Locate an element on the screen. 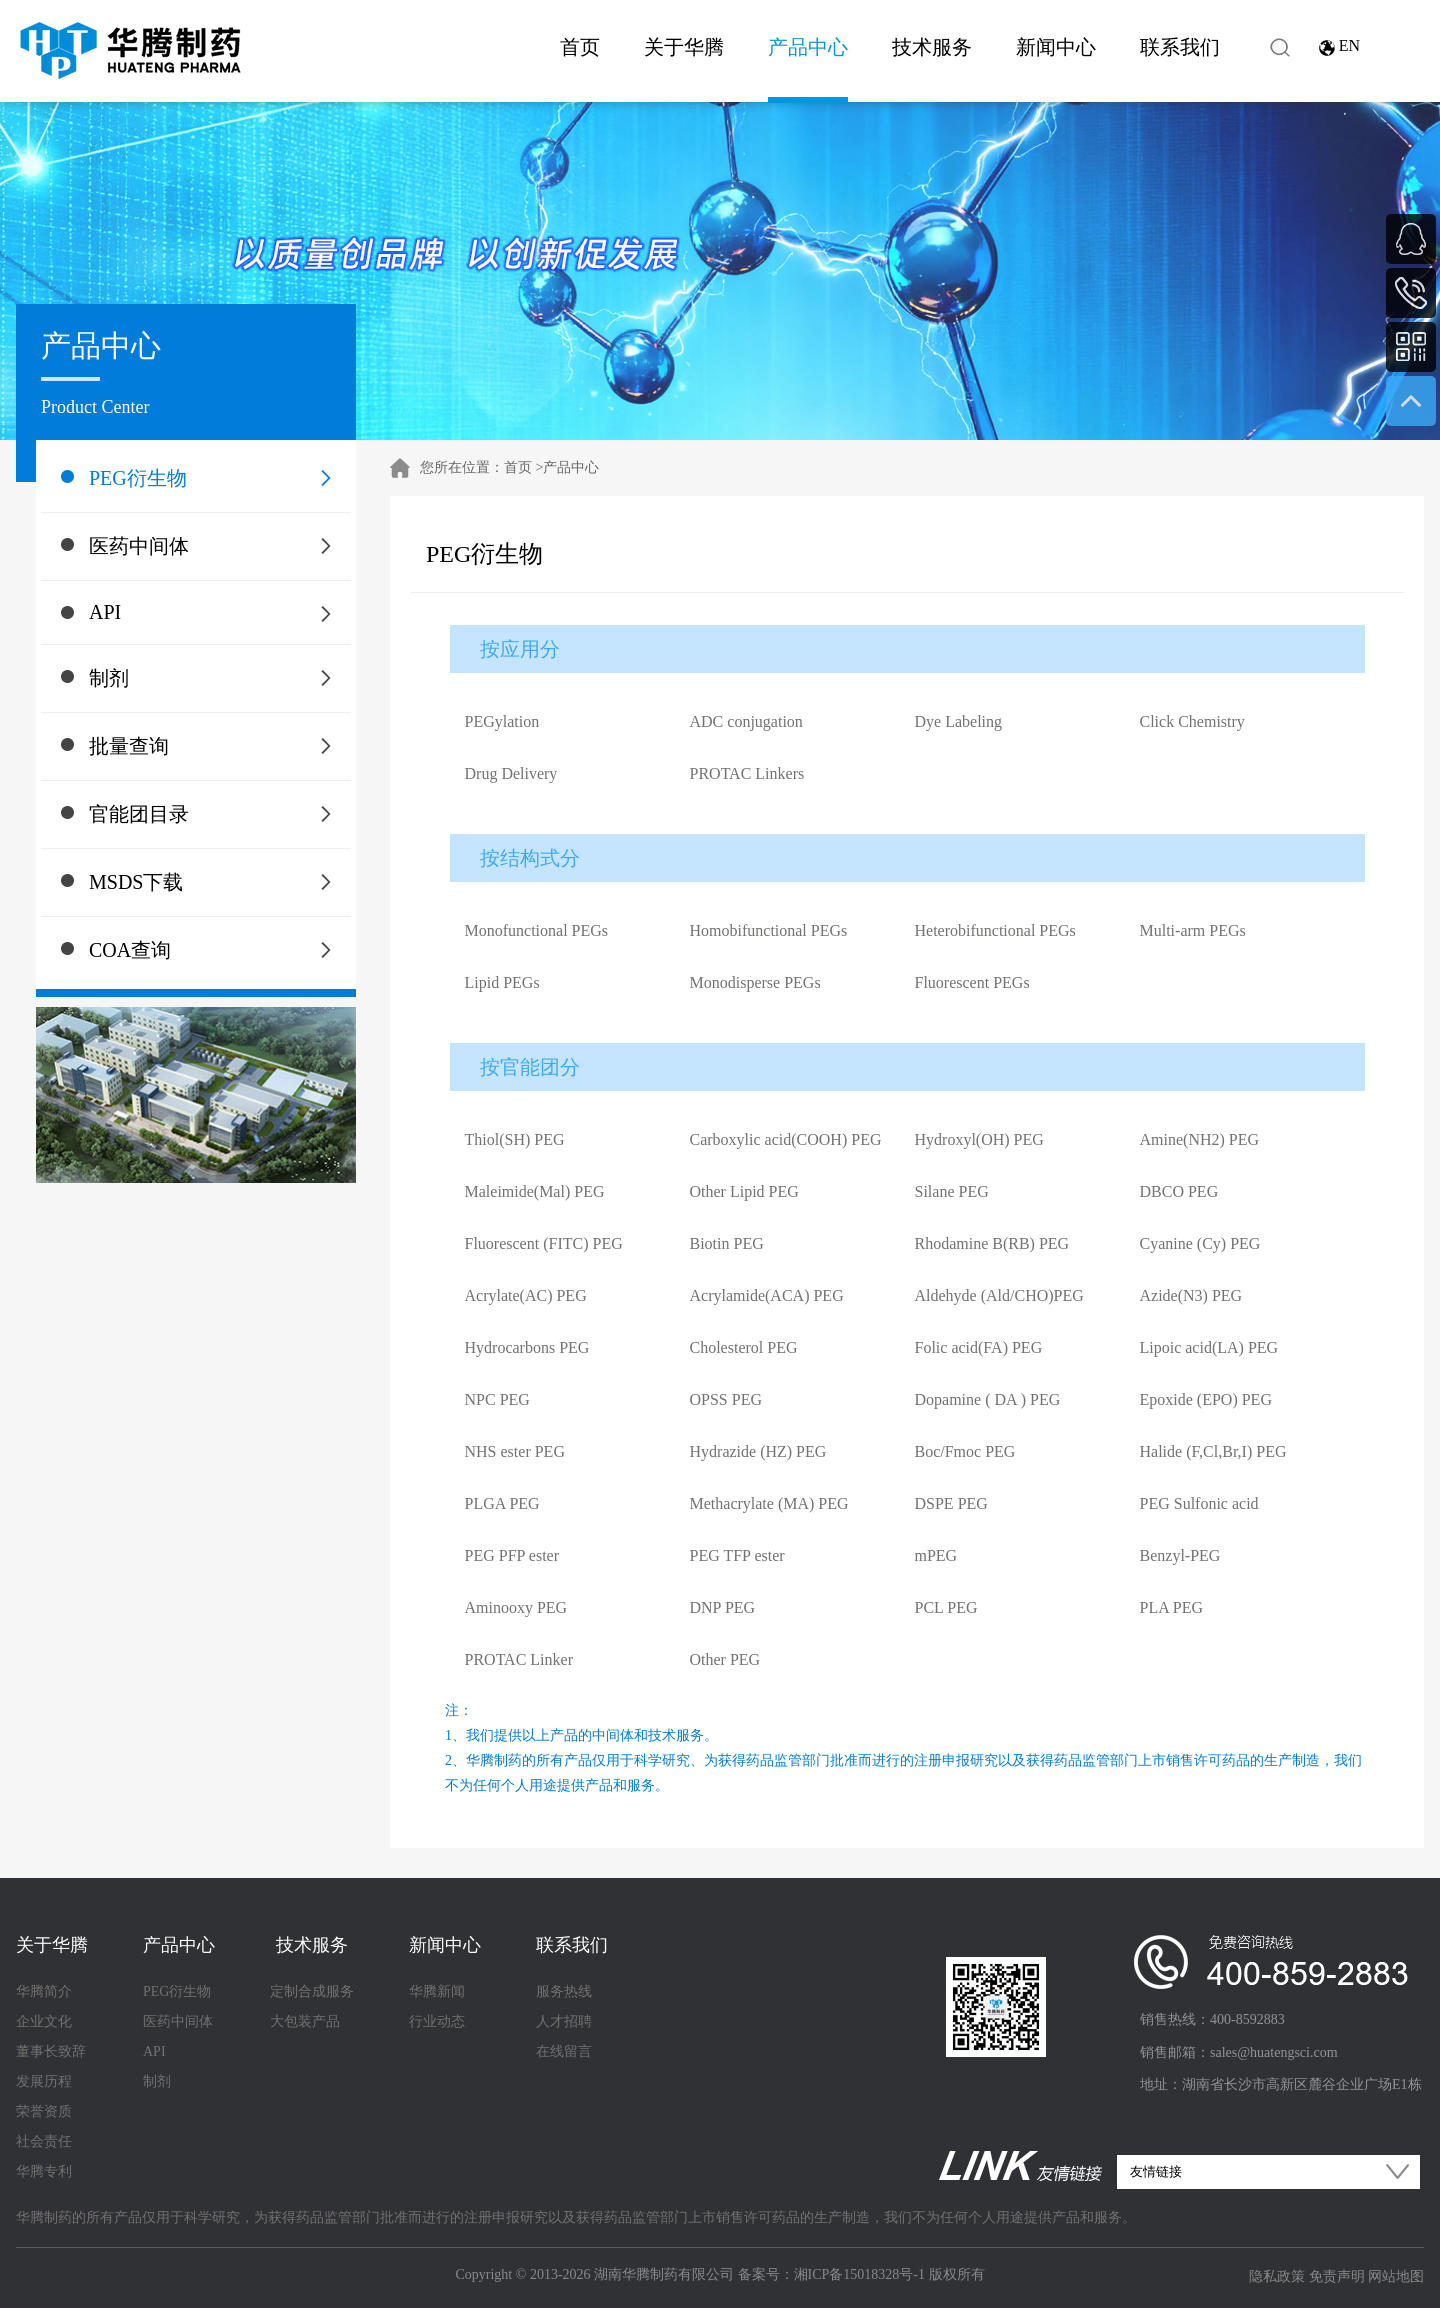  湘ICP备15018328号-1 is located at coordinates (859, 2274).